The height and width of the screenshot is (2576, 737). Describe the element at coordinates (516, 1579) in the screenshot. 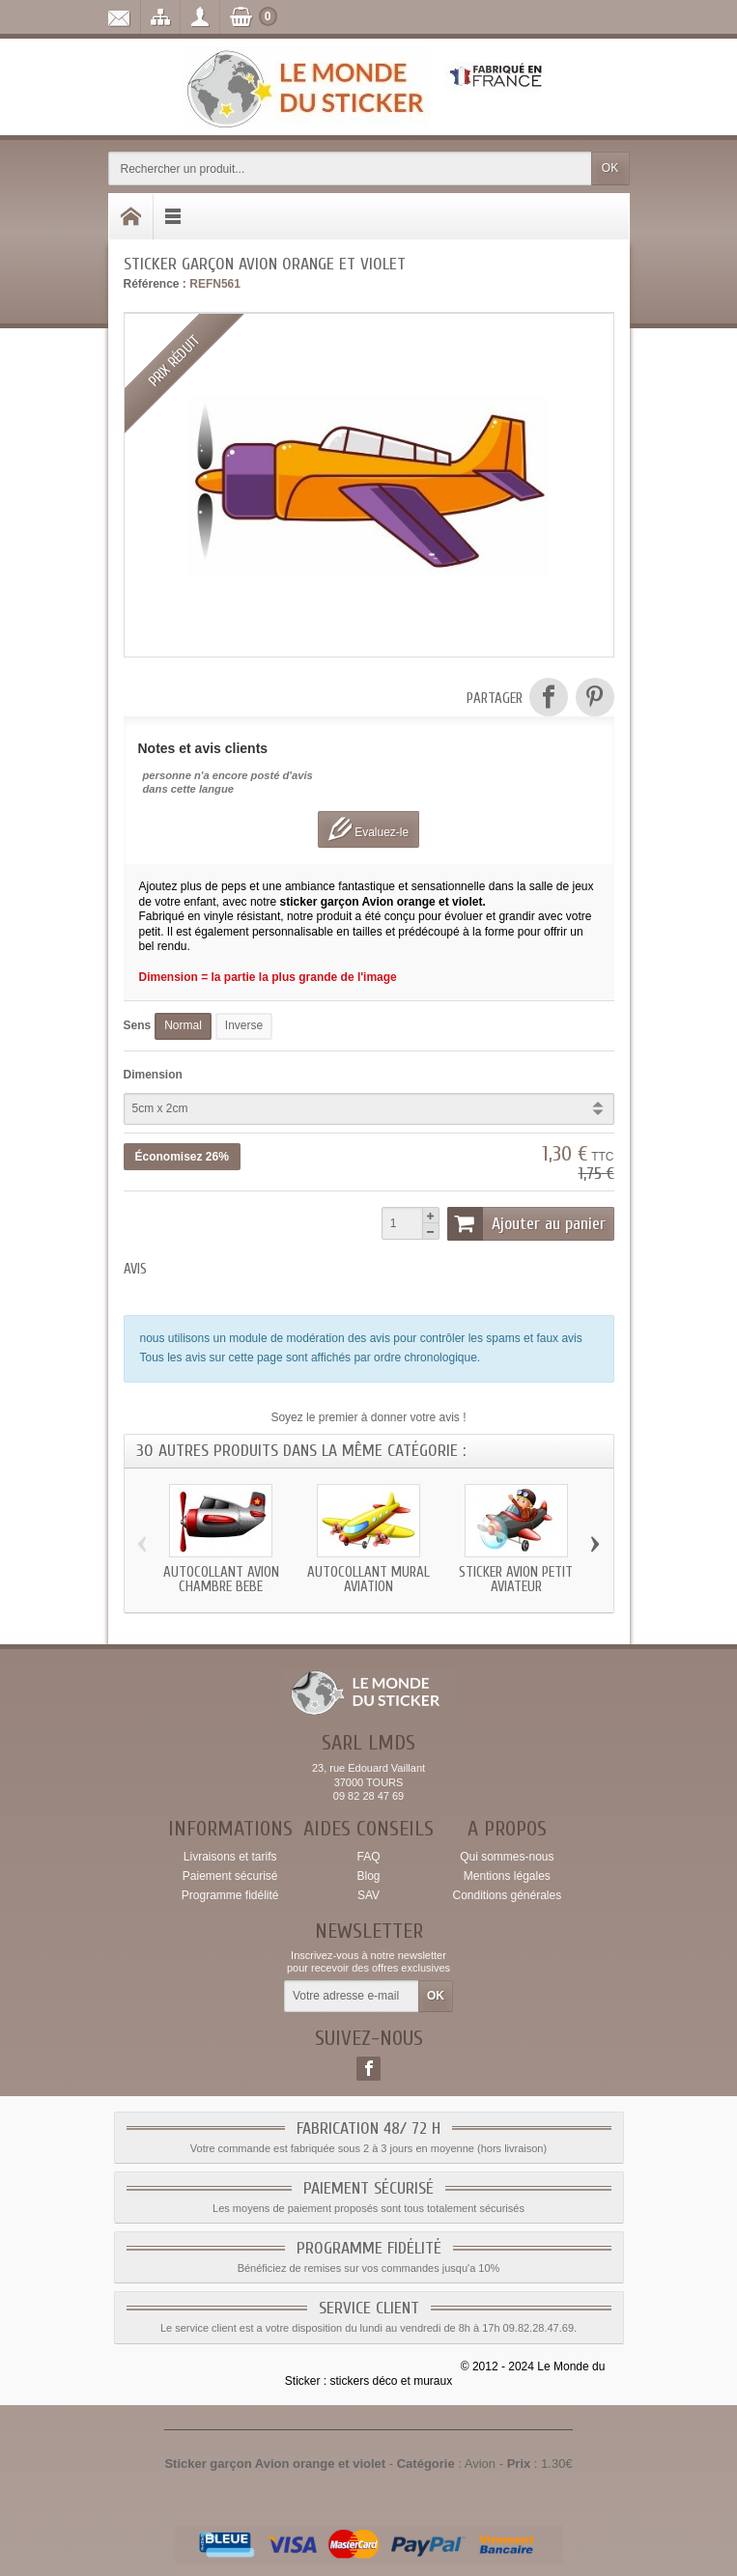

I see `Sticker Avion petit aviateur` at that location.